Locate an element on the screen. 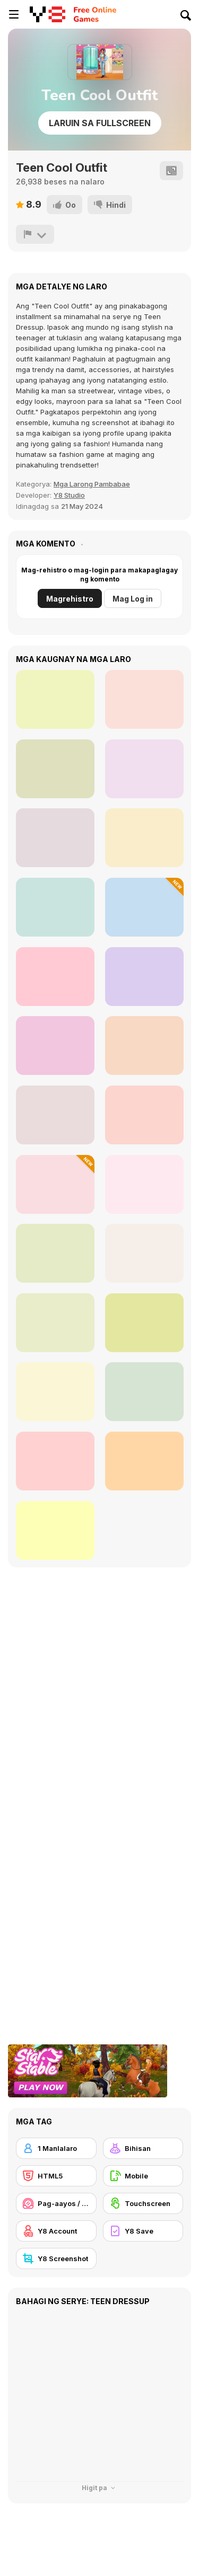  [Y8 Account] is located at coordinates (56, 2231).